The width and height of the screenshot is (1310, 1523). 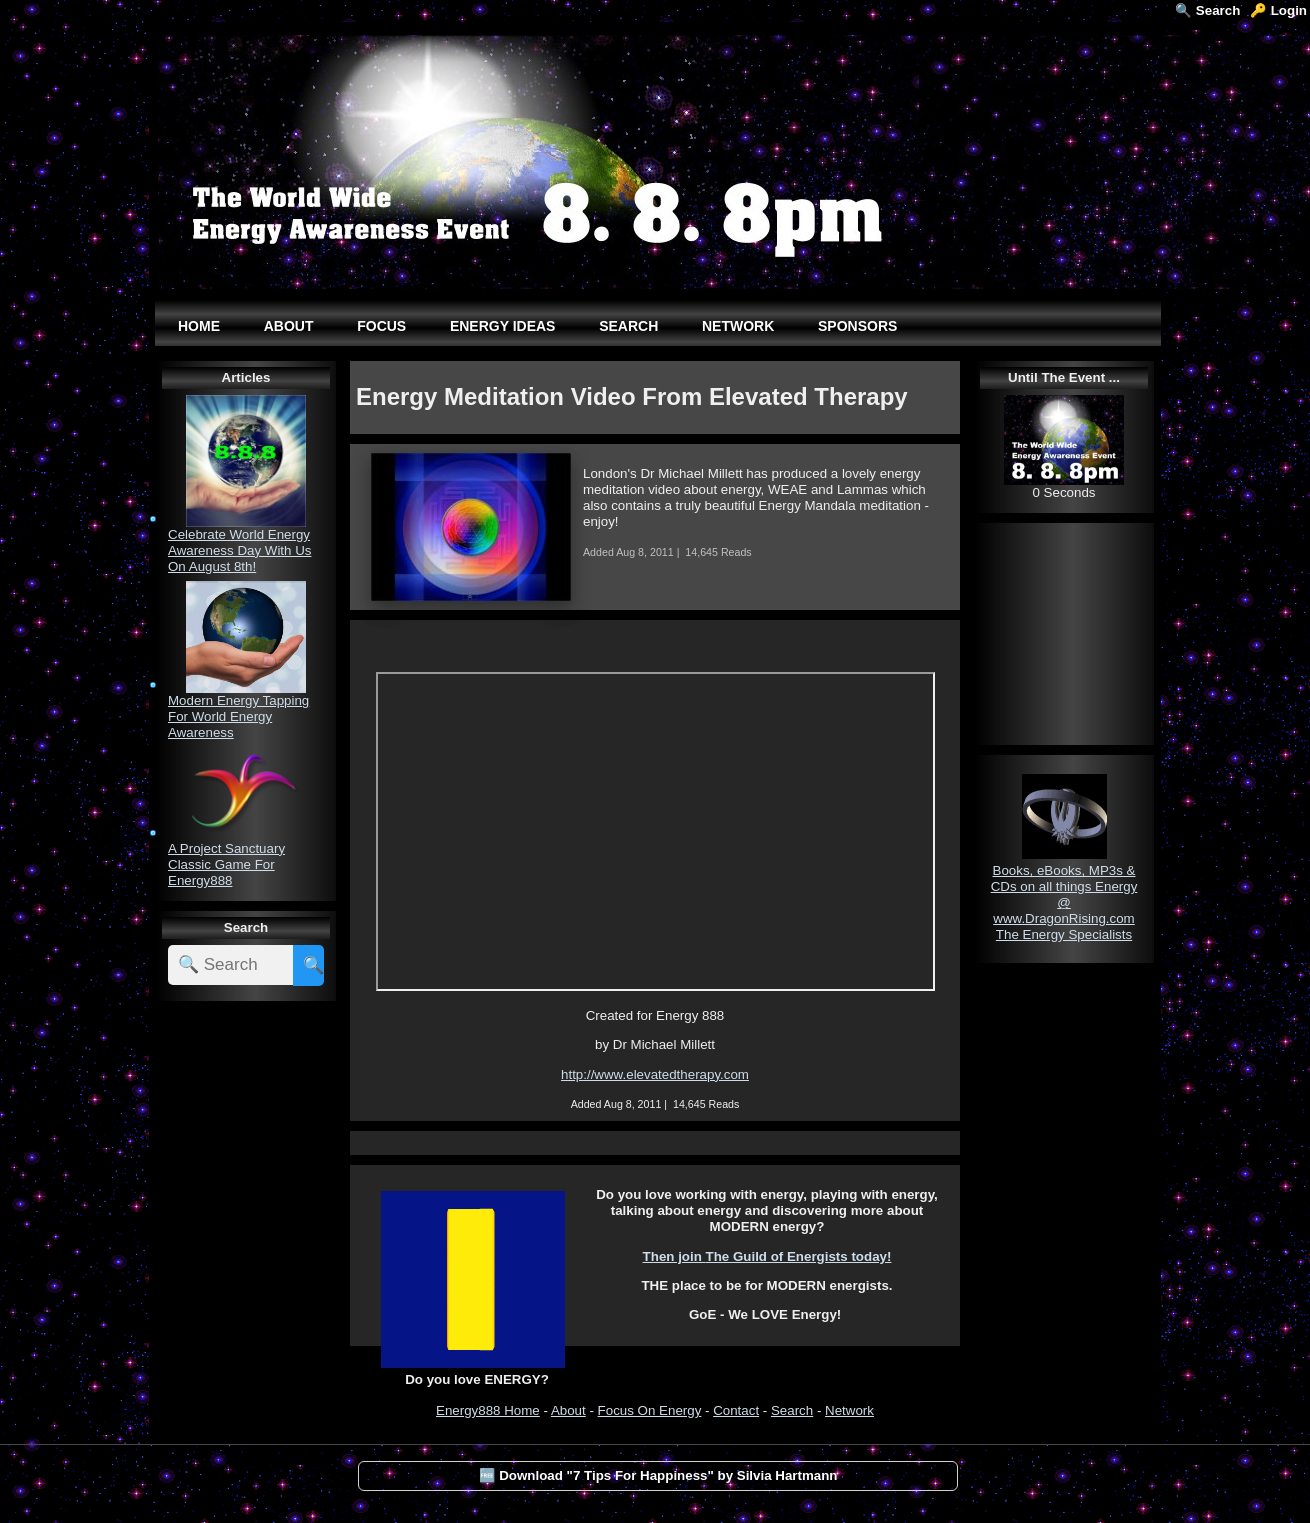 What do you see at coordinates (1278, 10) in the screenshot?
I see `🔑 Login` at bounding box center [1278, 10].